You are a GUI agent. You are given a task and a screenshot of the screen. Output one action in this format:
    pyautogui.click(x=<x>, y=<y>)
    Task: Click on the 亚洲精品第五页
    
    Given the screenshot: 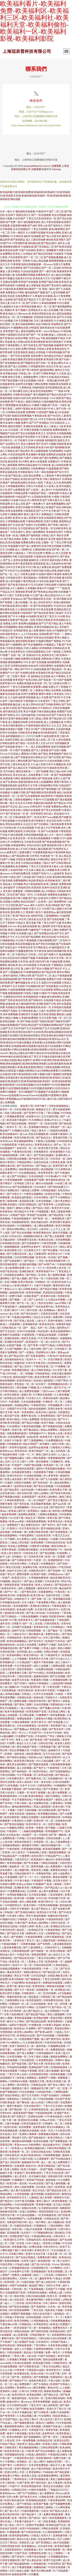 What is the action you would take?
    pyautogui.click(x=62, y=609)
    